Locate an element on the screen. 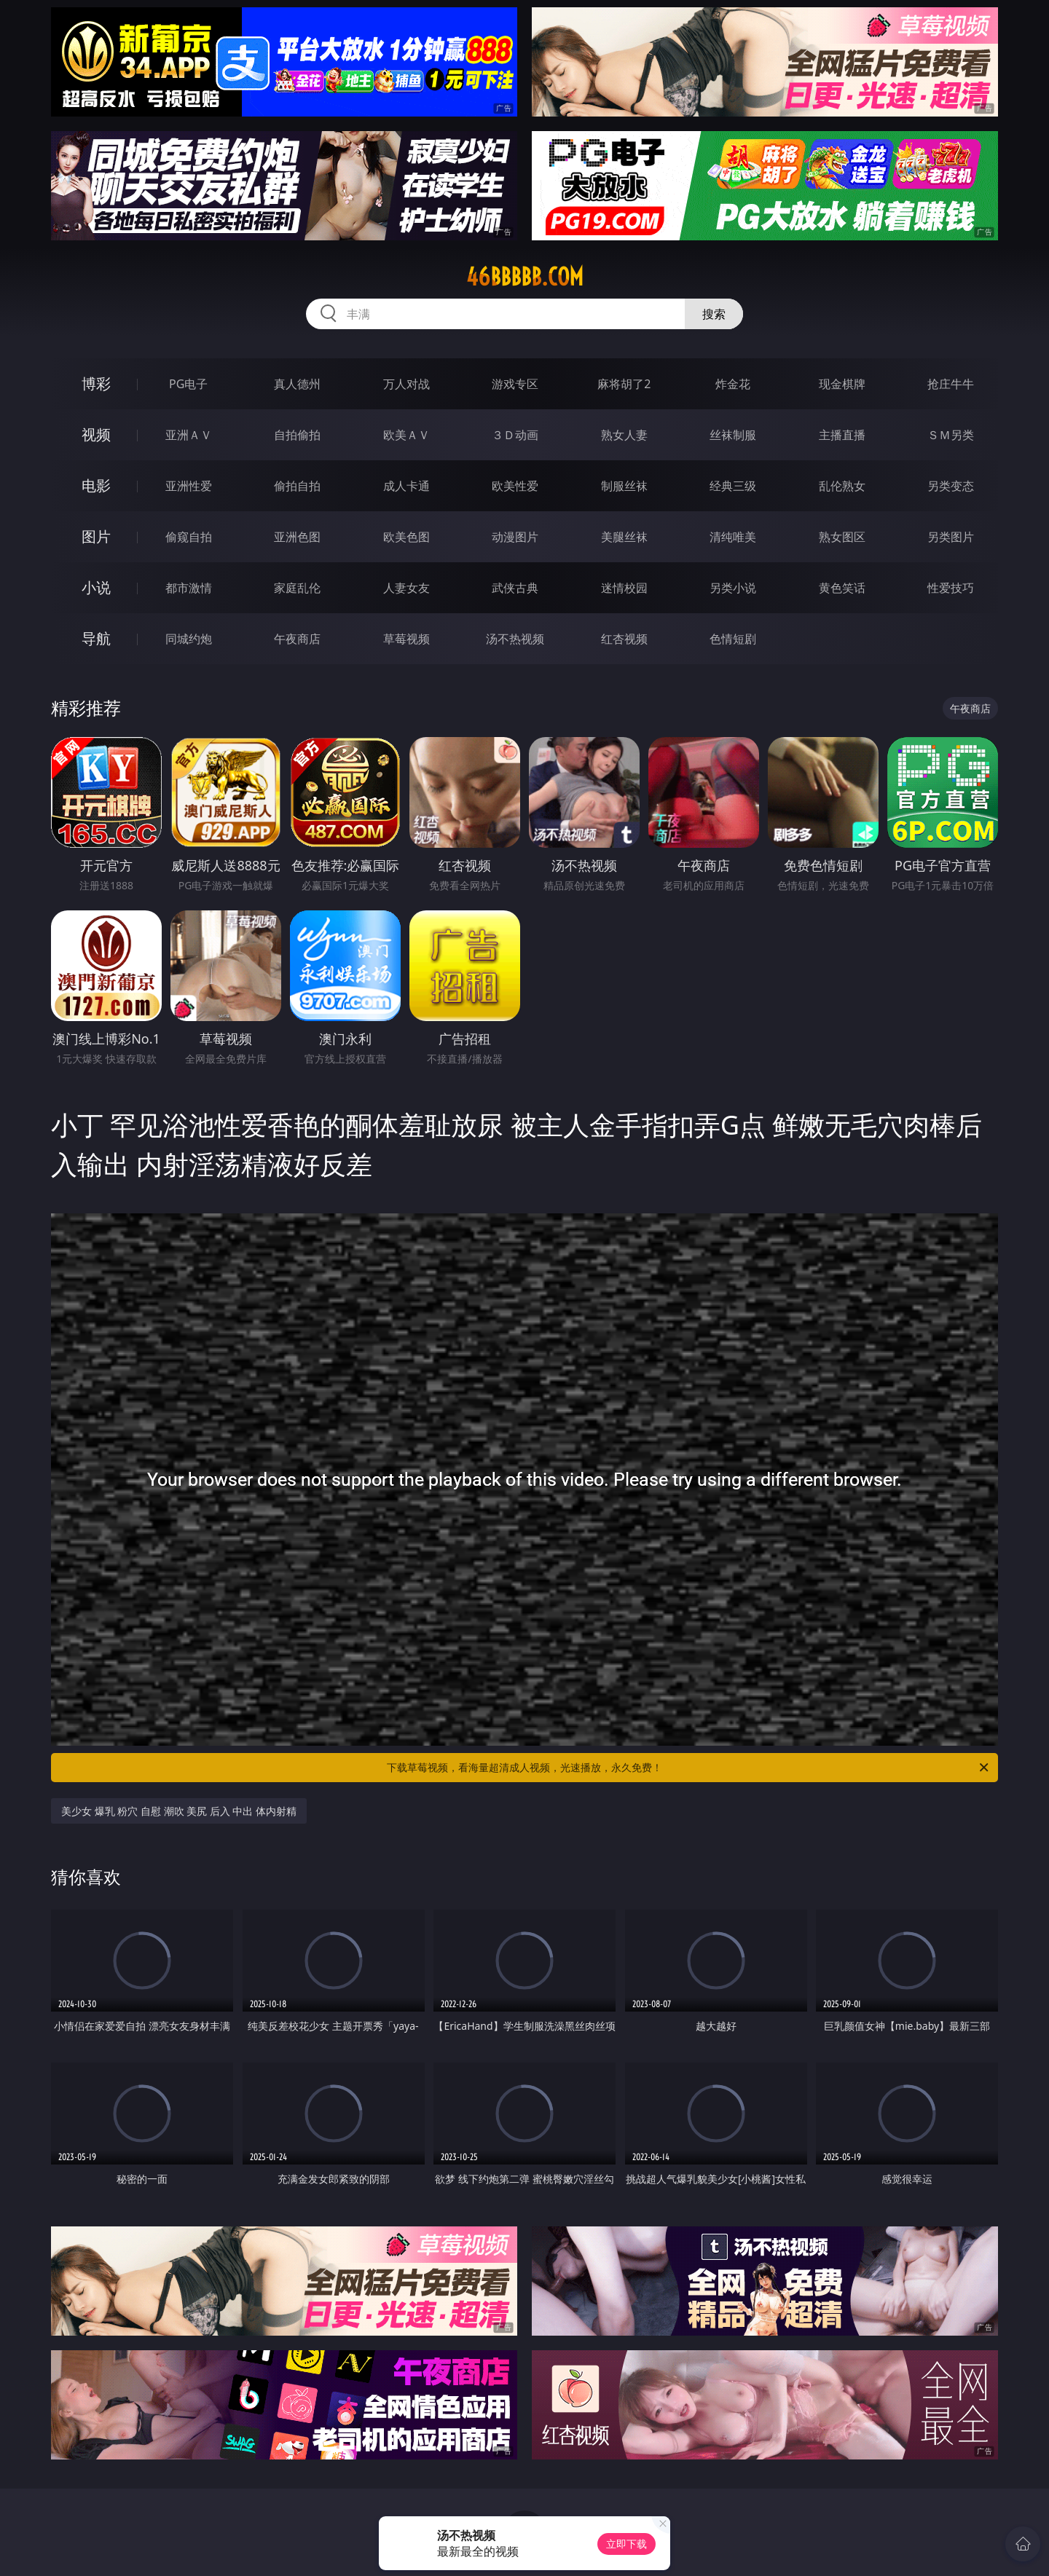 Image resolution: width=1049 pixels, height=2576 pixels. 麻将胡了2 is located at coordinates (624, 384).